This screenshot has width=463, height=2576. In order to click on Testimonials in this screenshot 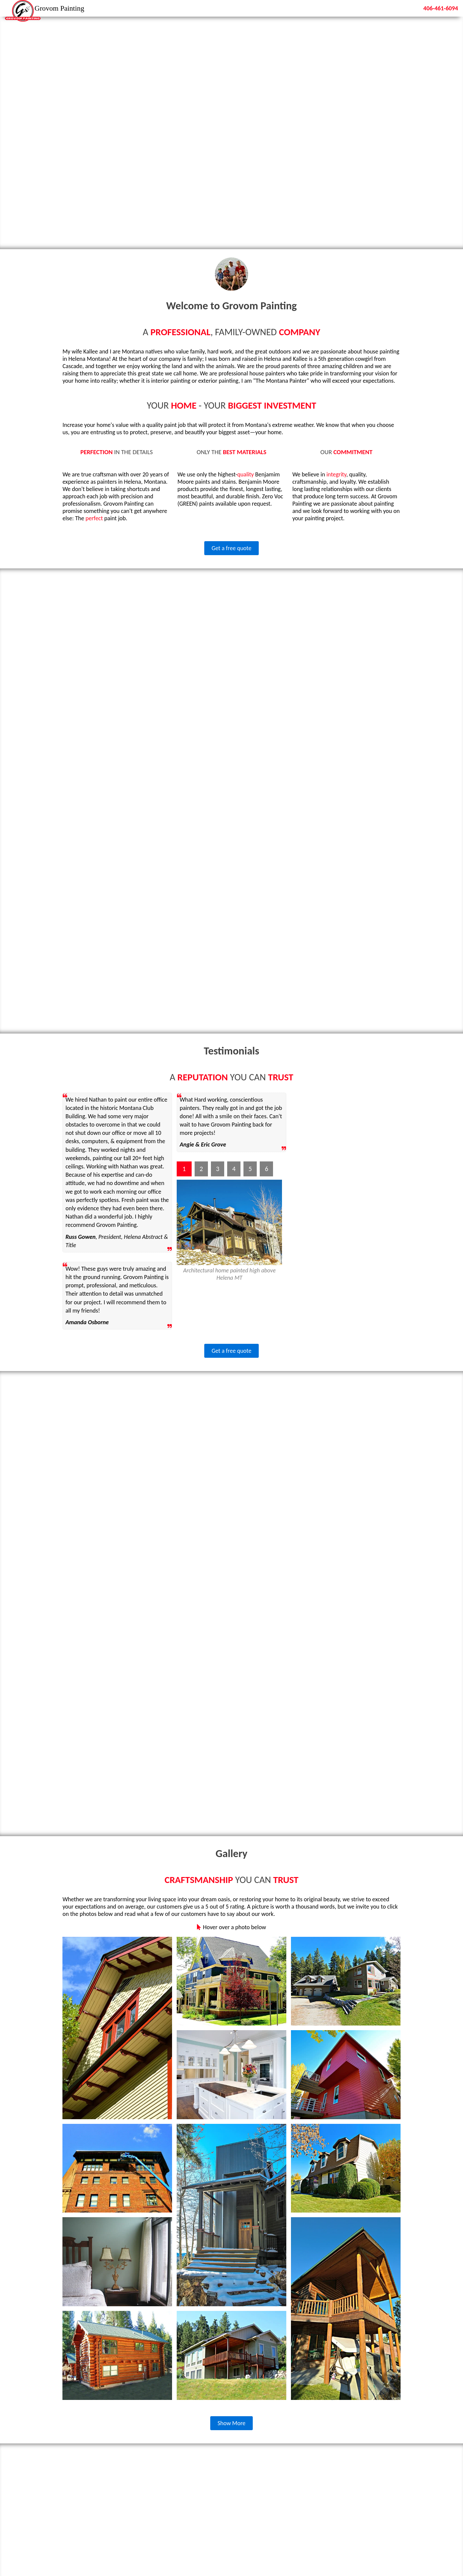, I will do `click(342, 8)`.